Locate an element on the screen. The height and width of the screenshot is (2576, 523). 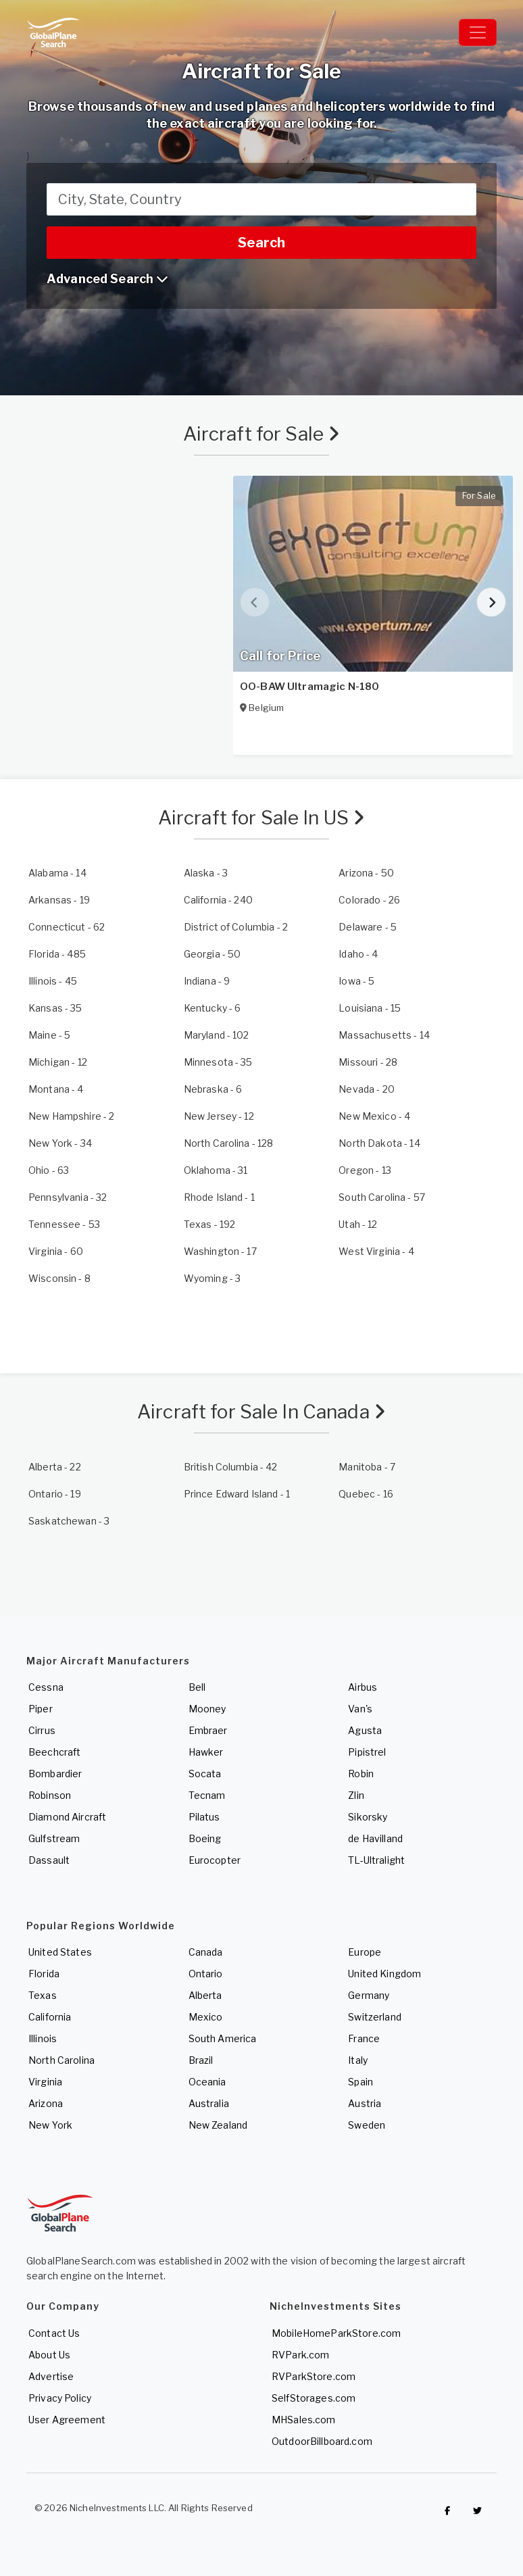
Alberta is located at coordinates (205, 1995).